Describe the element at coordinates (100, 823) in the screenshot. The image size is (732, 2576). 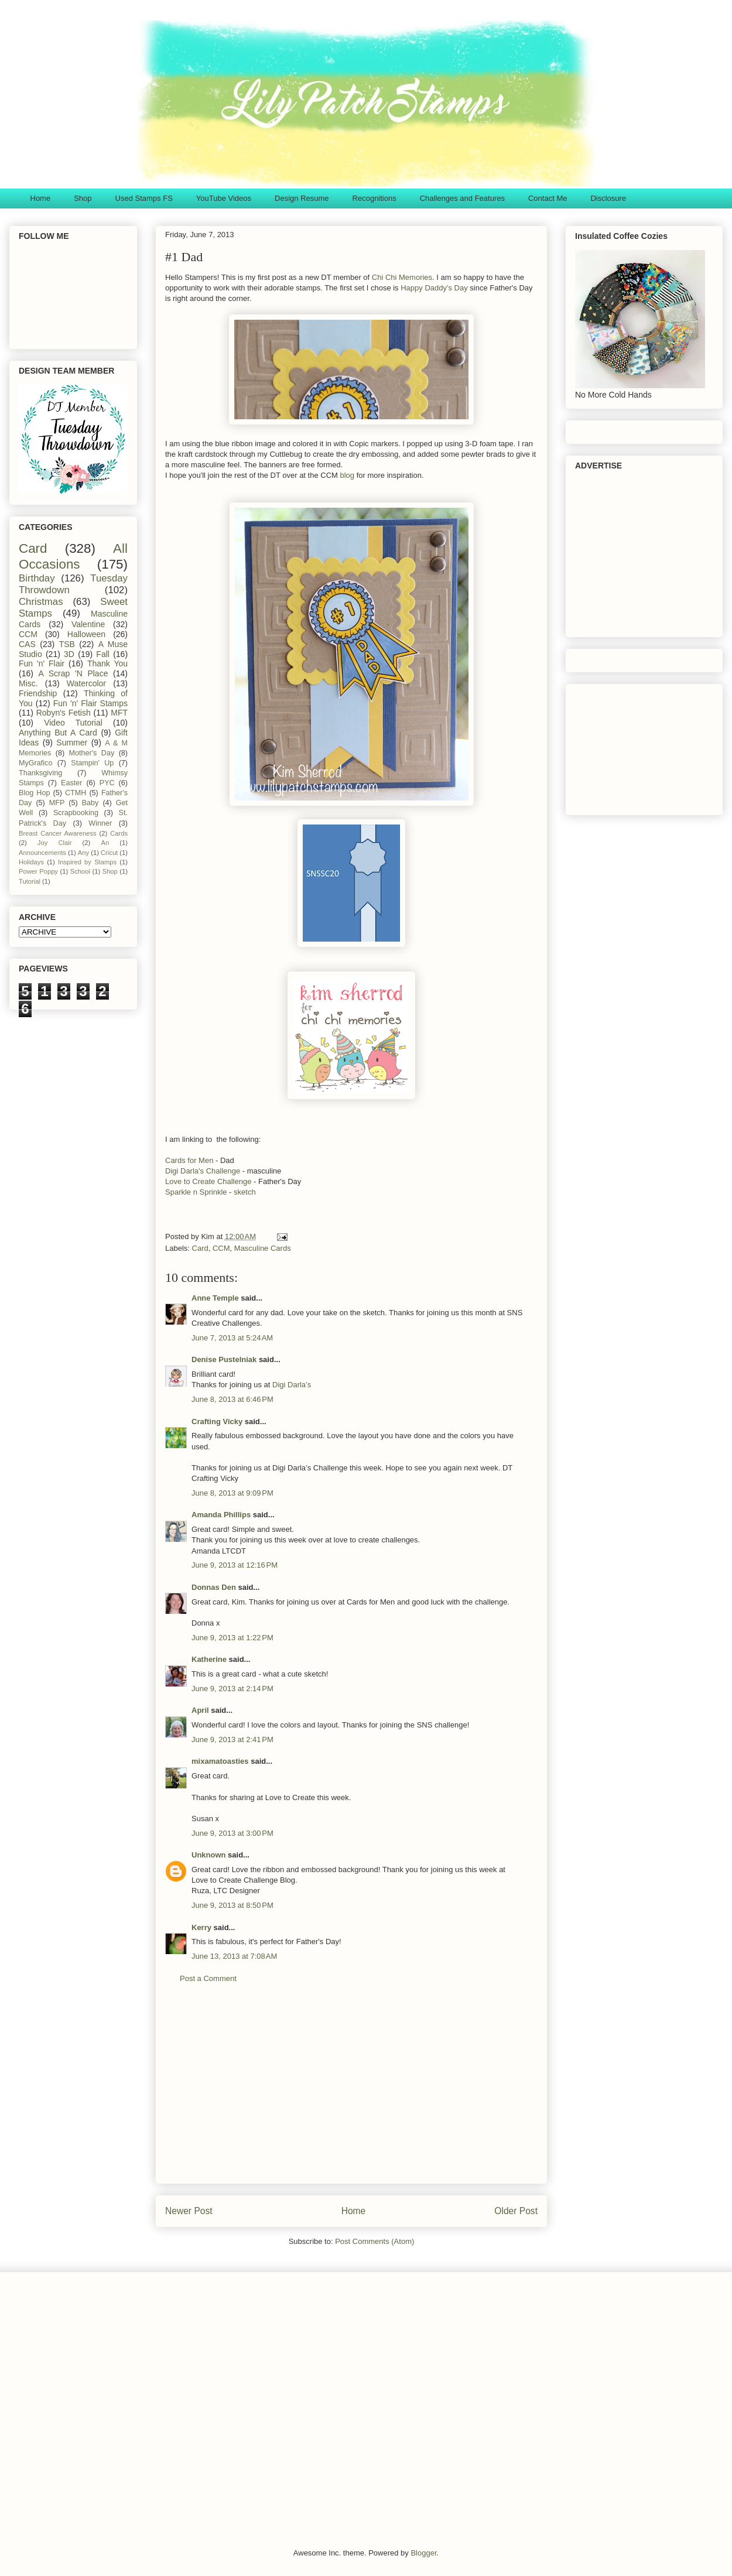
I see `Winner` at that location.